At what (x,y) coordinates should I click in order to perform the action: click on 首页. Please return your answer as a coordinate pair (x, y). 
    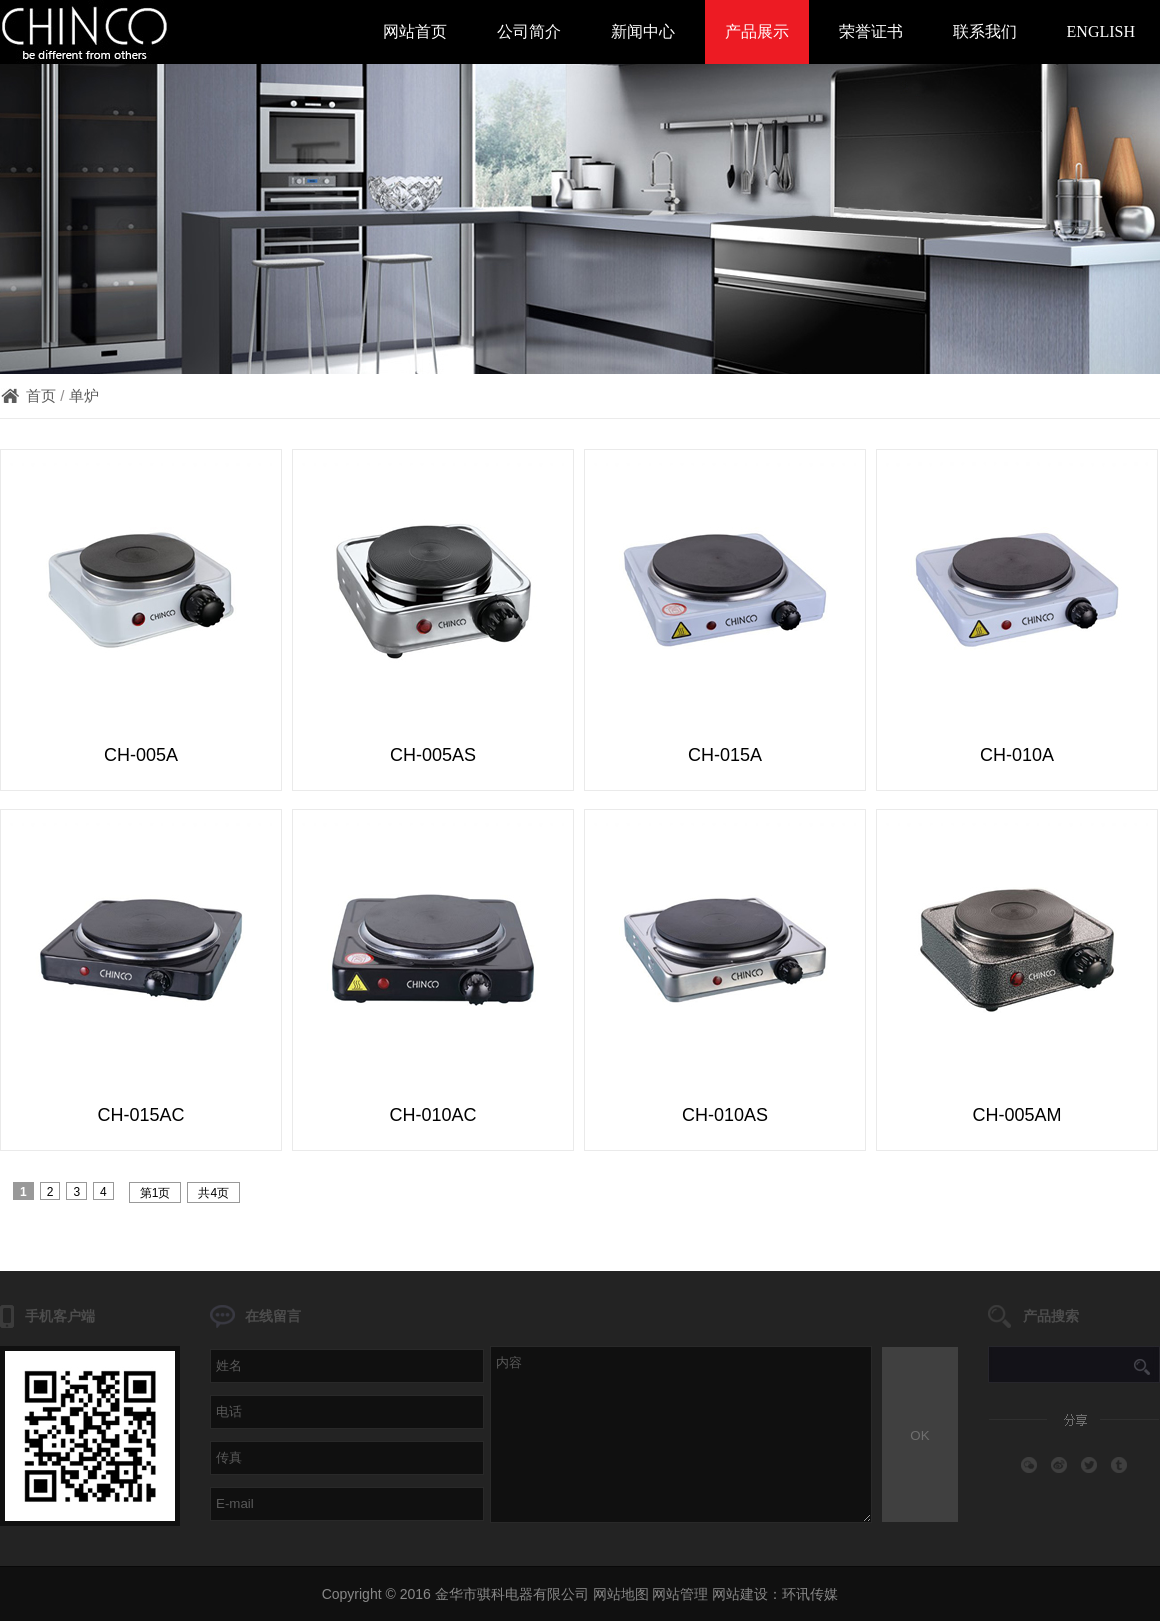
    Looking at the image, I should click on (41, 395).